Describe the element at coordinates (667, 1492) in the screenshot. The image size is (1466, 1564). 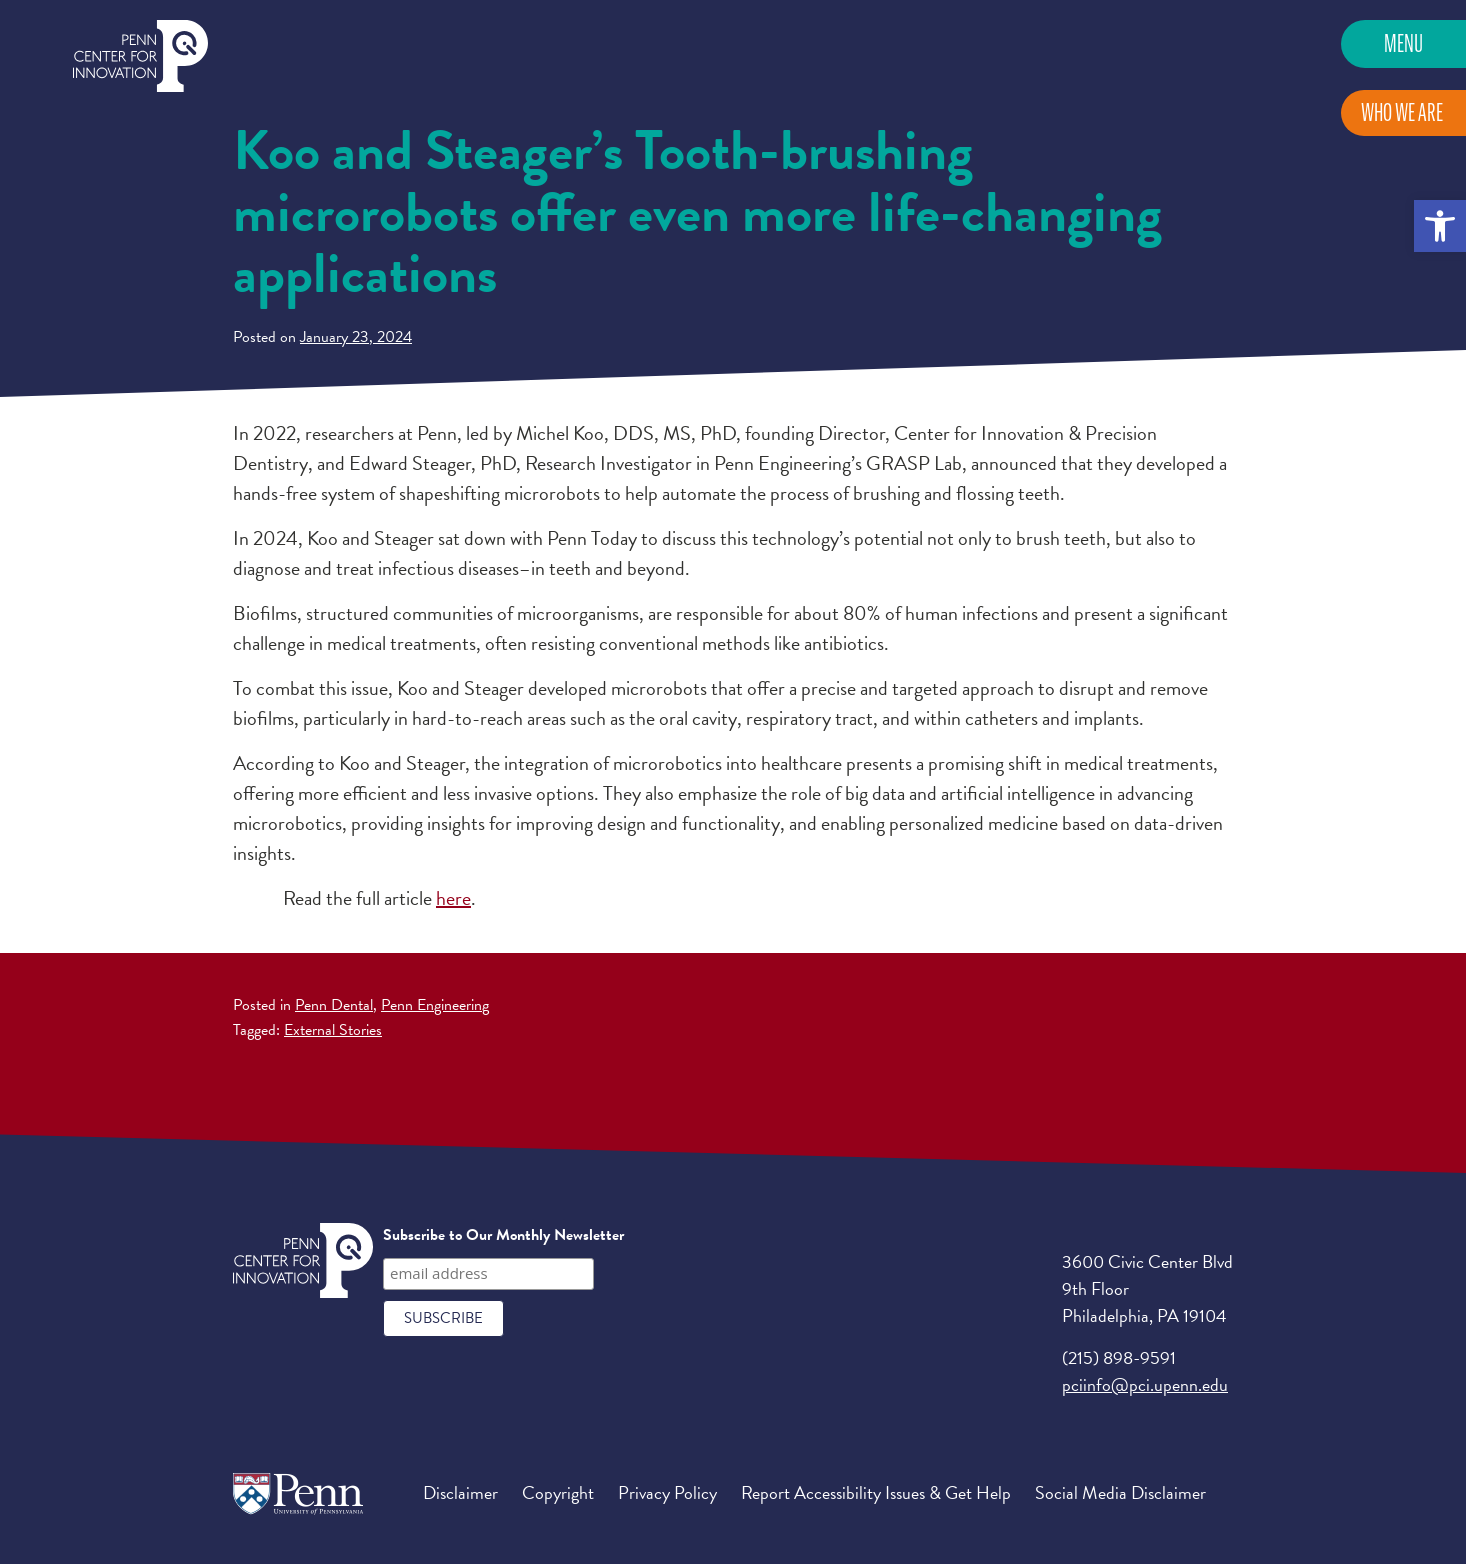
I see `Privacy Policy` at that location.